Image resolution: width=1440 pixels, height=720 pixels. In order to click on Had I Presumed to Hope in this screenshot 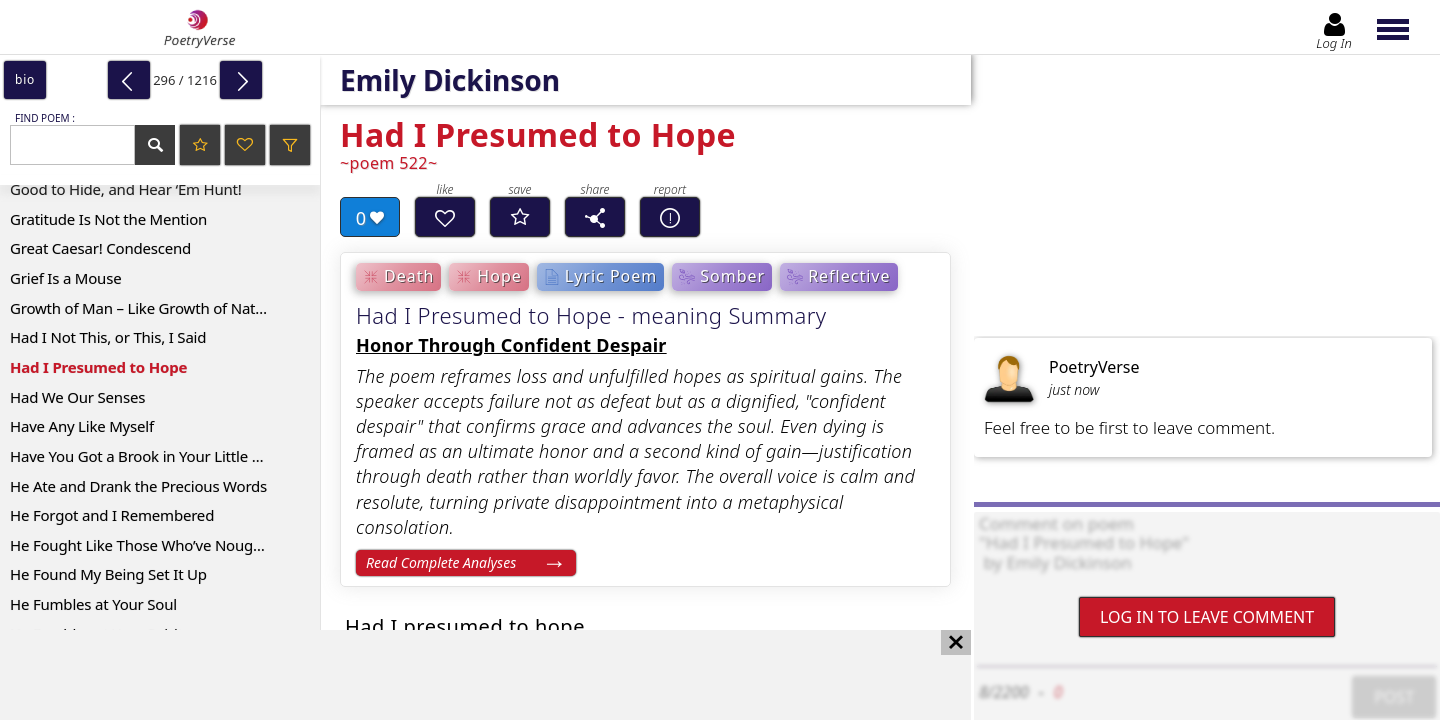, I will do `click(98, 367)`.